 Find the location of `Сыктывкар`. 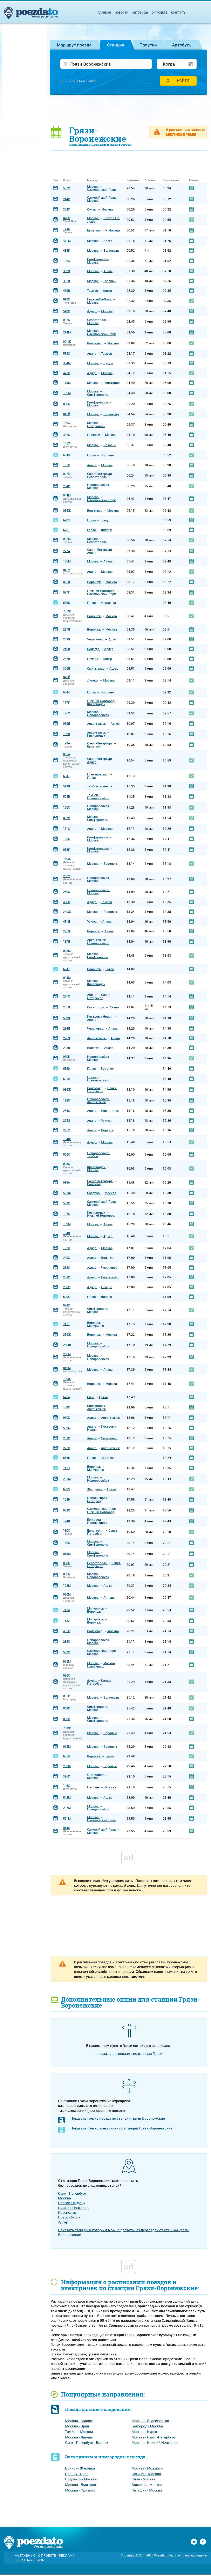

Сыктывкар is located at coordinates (96, 670).